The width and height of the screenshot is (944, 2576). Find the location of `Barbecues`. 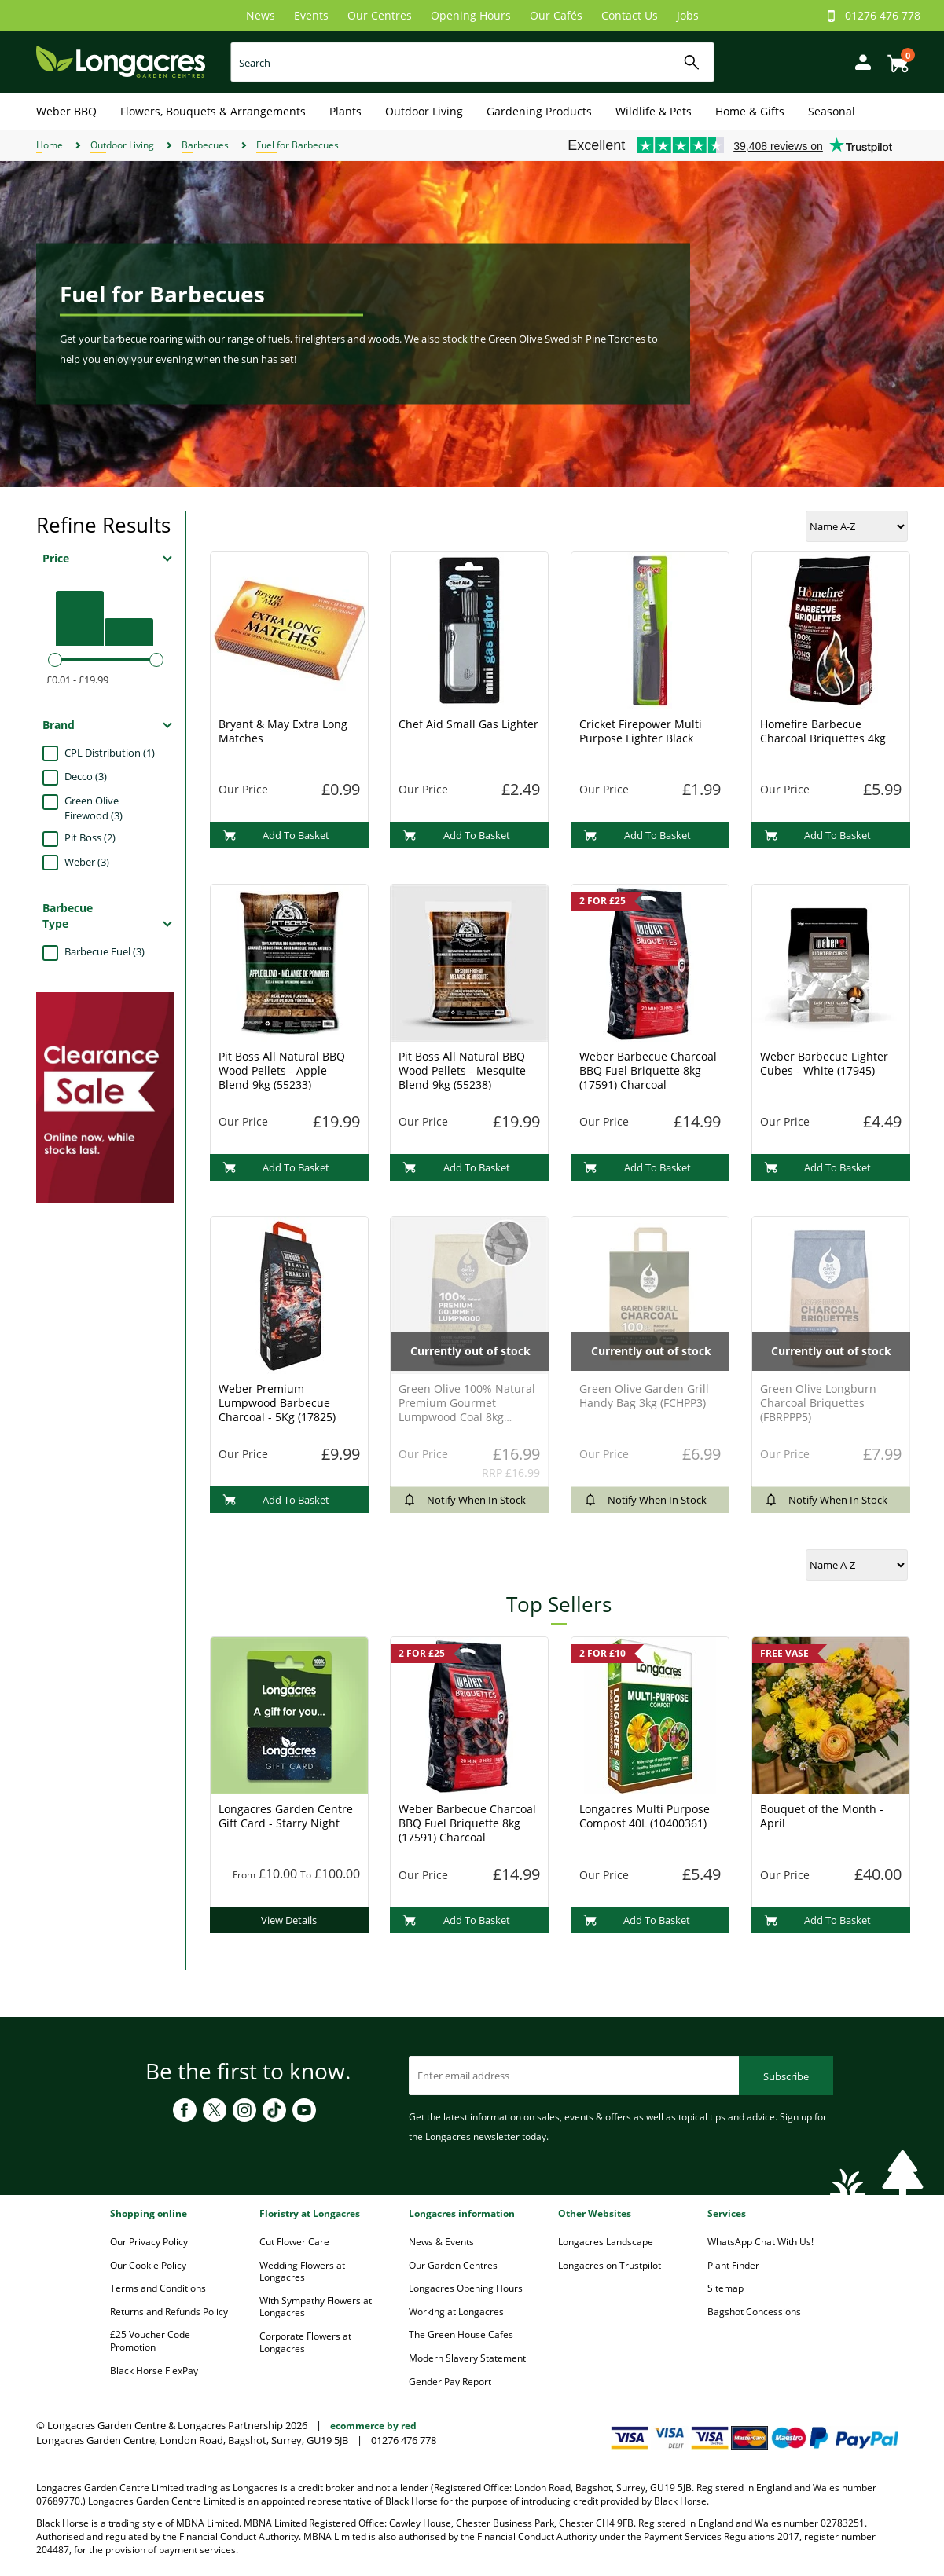

Barbecues is located at coordinates (205, 145).